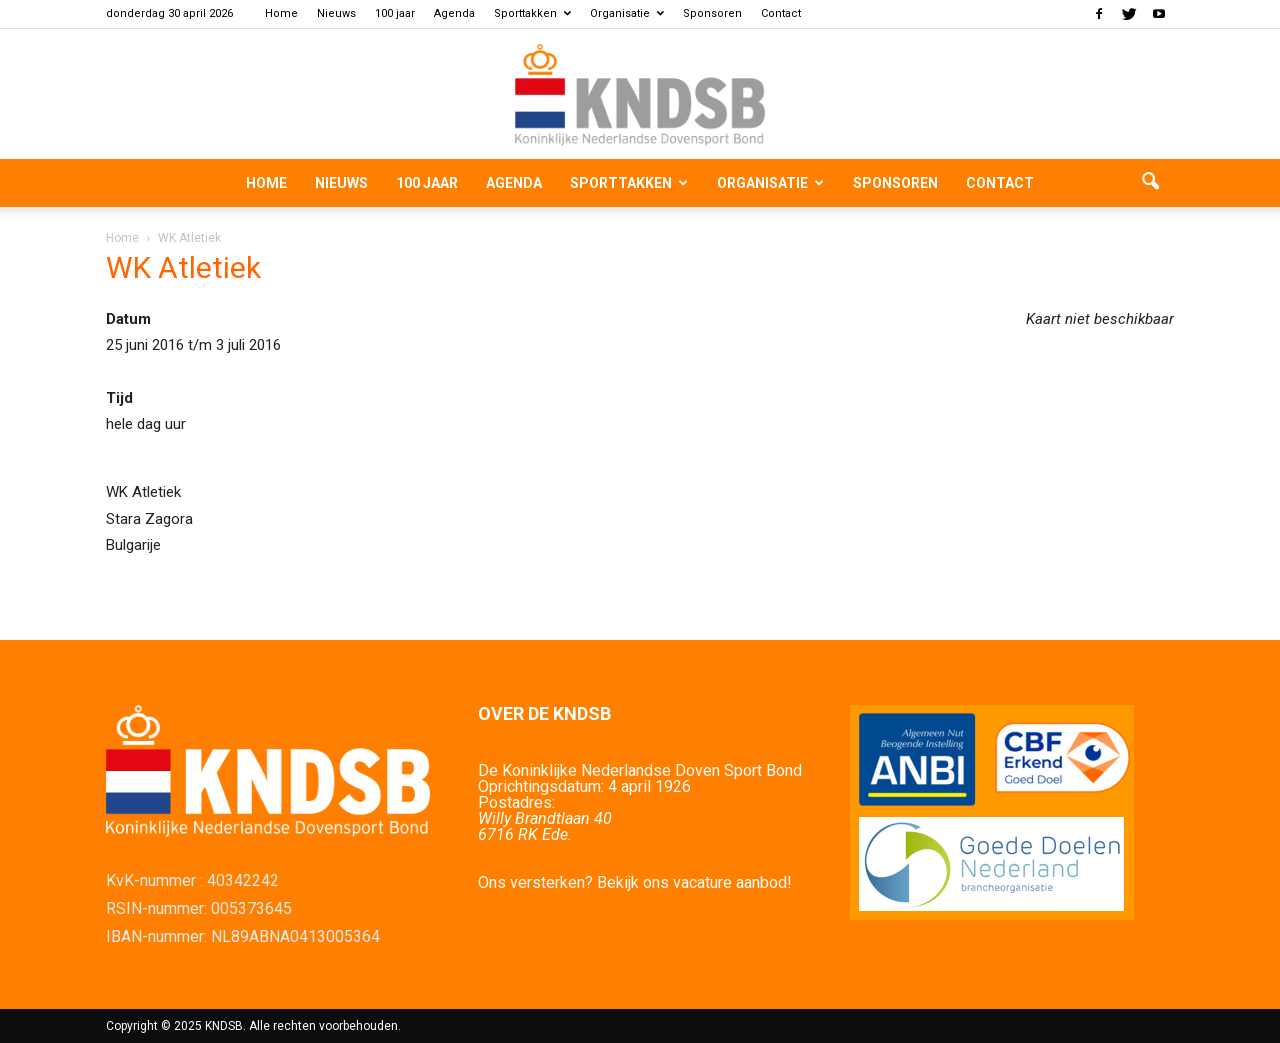 The image size is (1280, 1043). I want to click on Contact, so click(781, 13).